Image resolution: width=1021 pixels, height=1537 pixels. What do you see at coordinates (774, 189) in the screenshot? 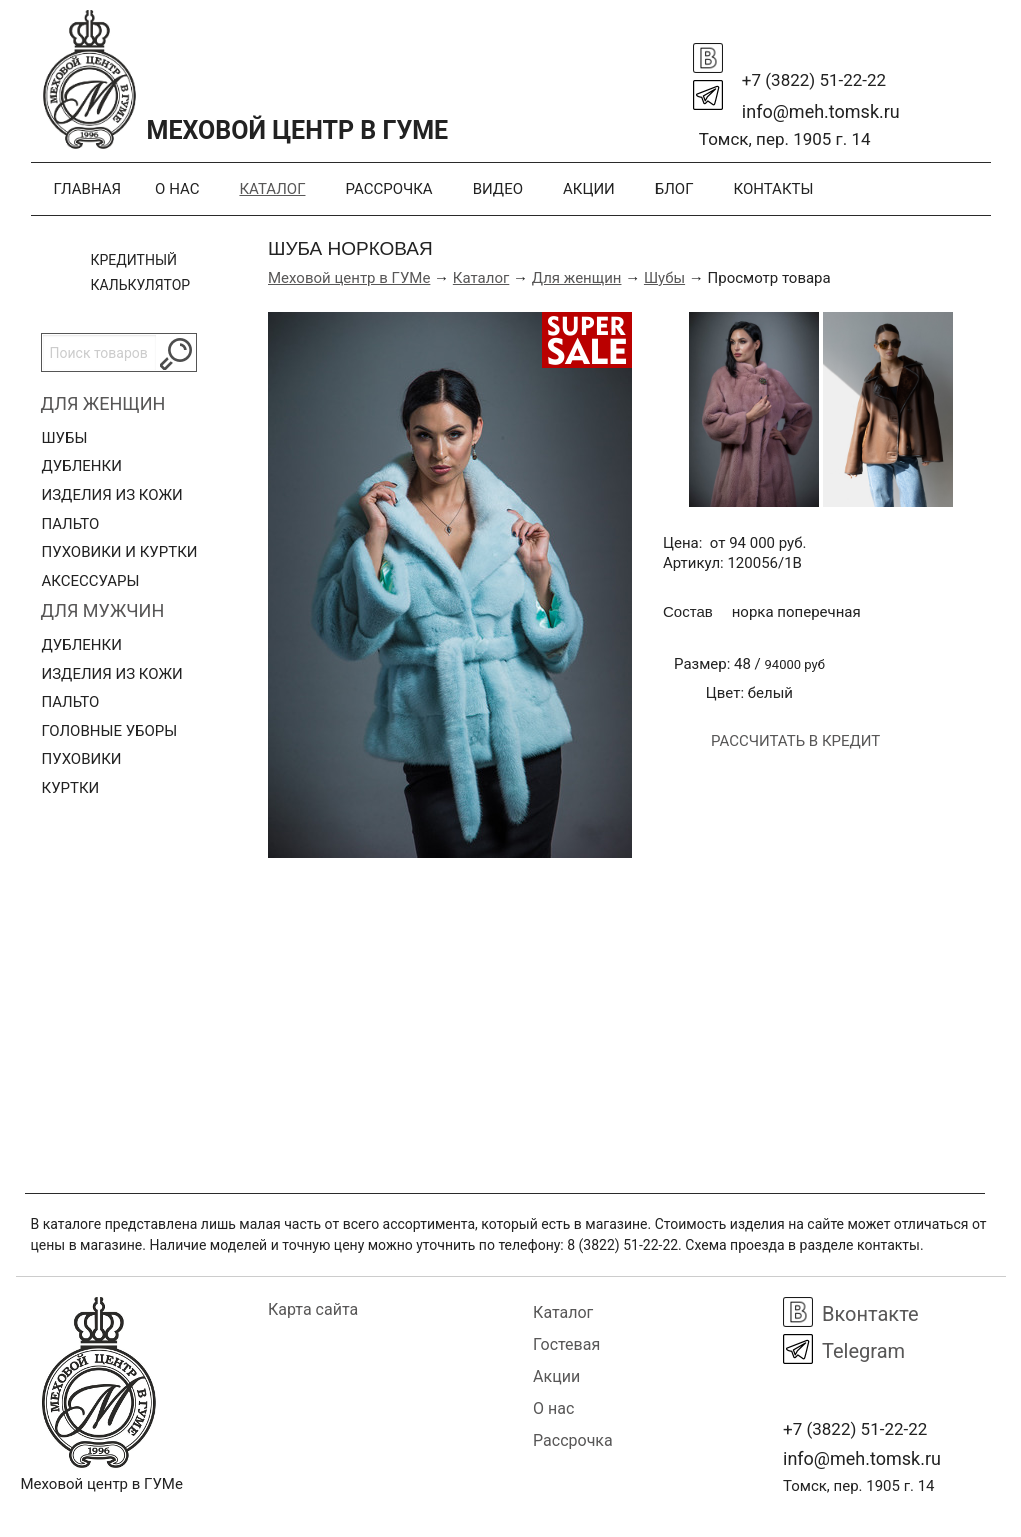
I see `Контакты` at bounding box center [774, 189].